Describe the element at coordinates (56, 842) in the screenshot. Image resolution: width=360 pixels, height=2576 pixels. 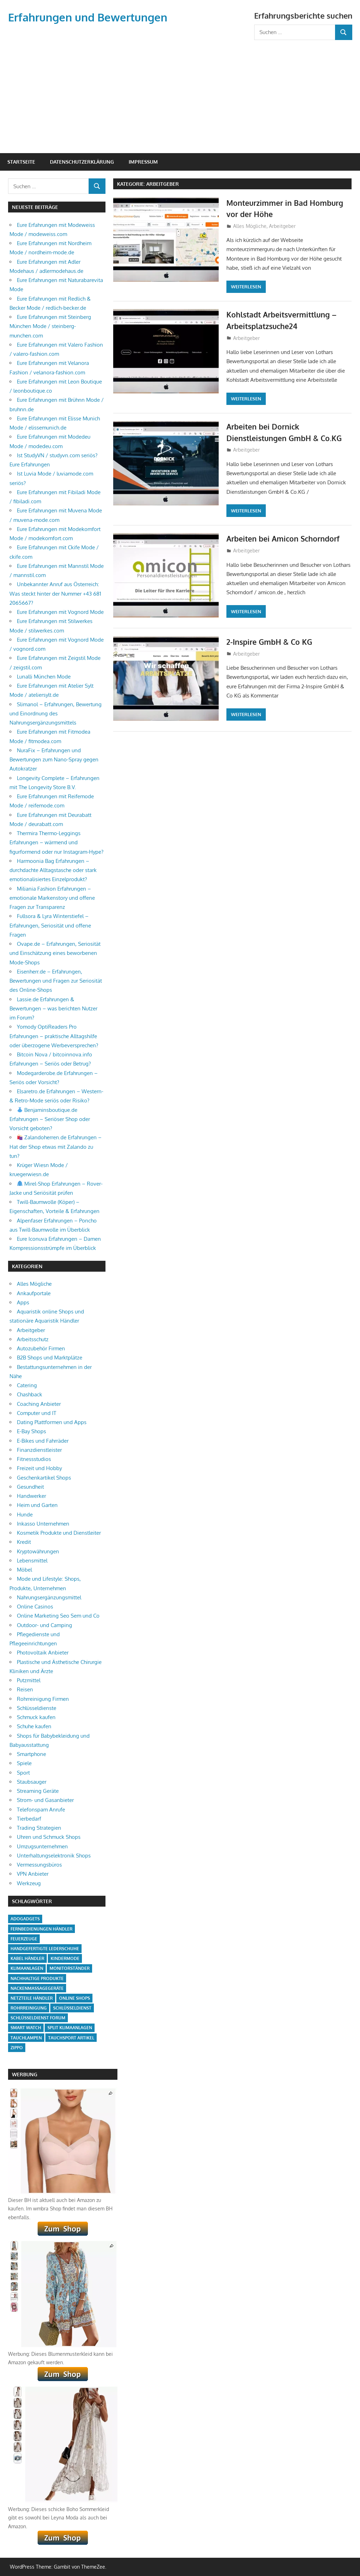
I see `Thermira Thermo-Leggings Erfahrungen – wärmend und figurformend oder nur Instagram-Hype?` at that location.